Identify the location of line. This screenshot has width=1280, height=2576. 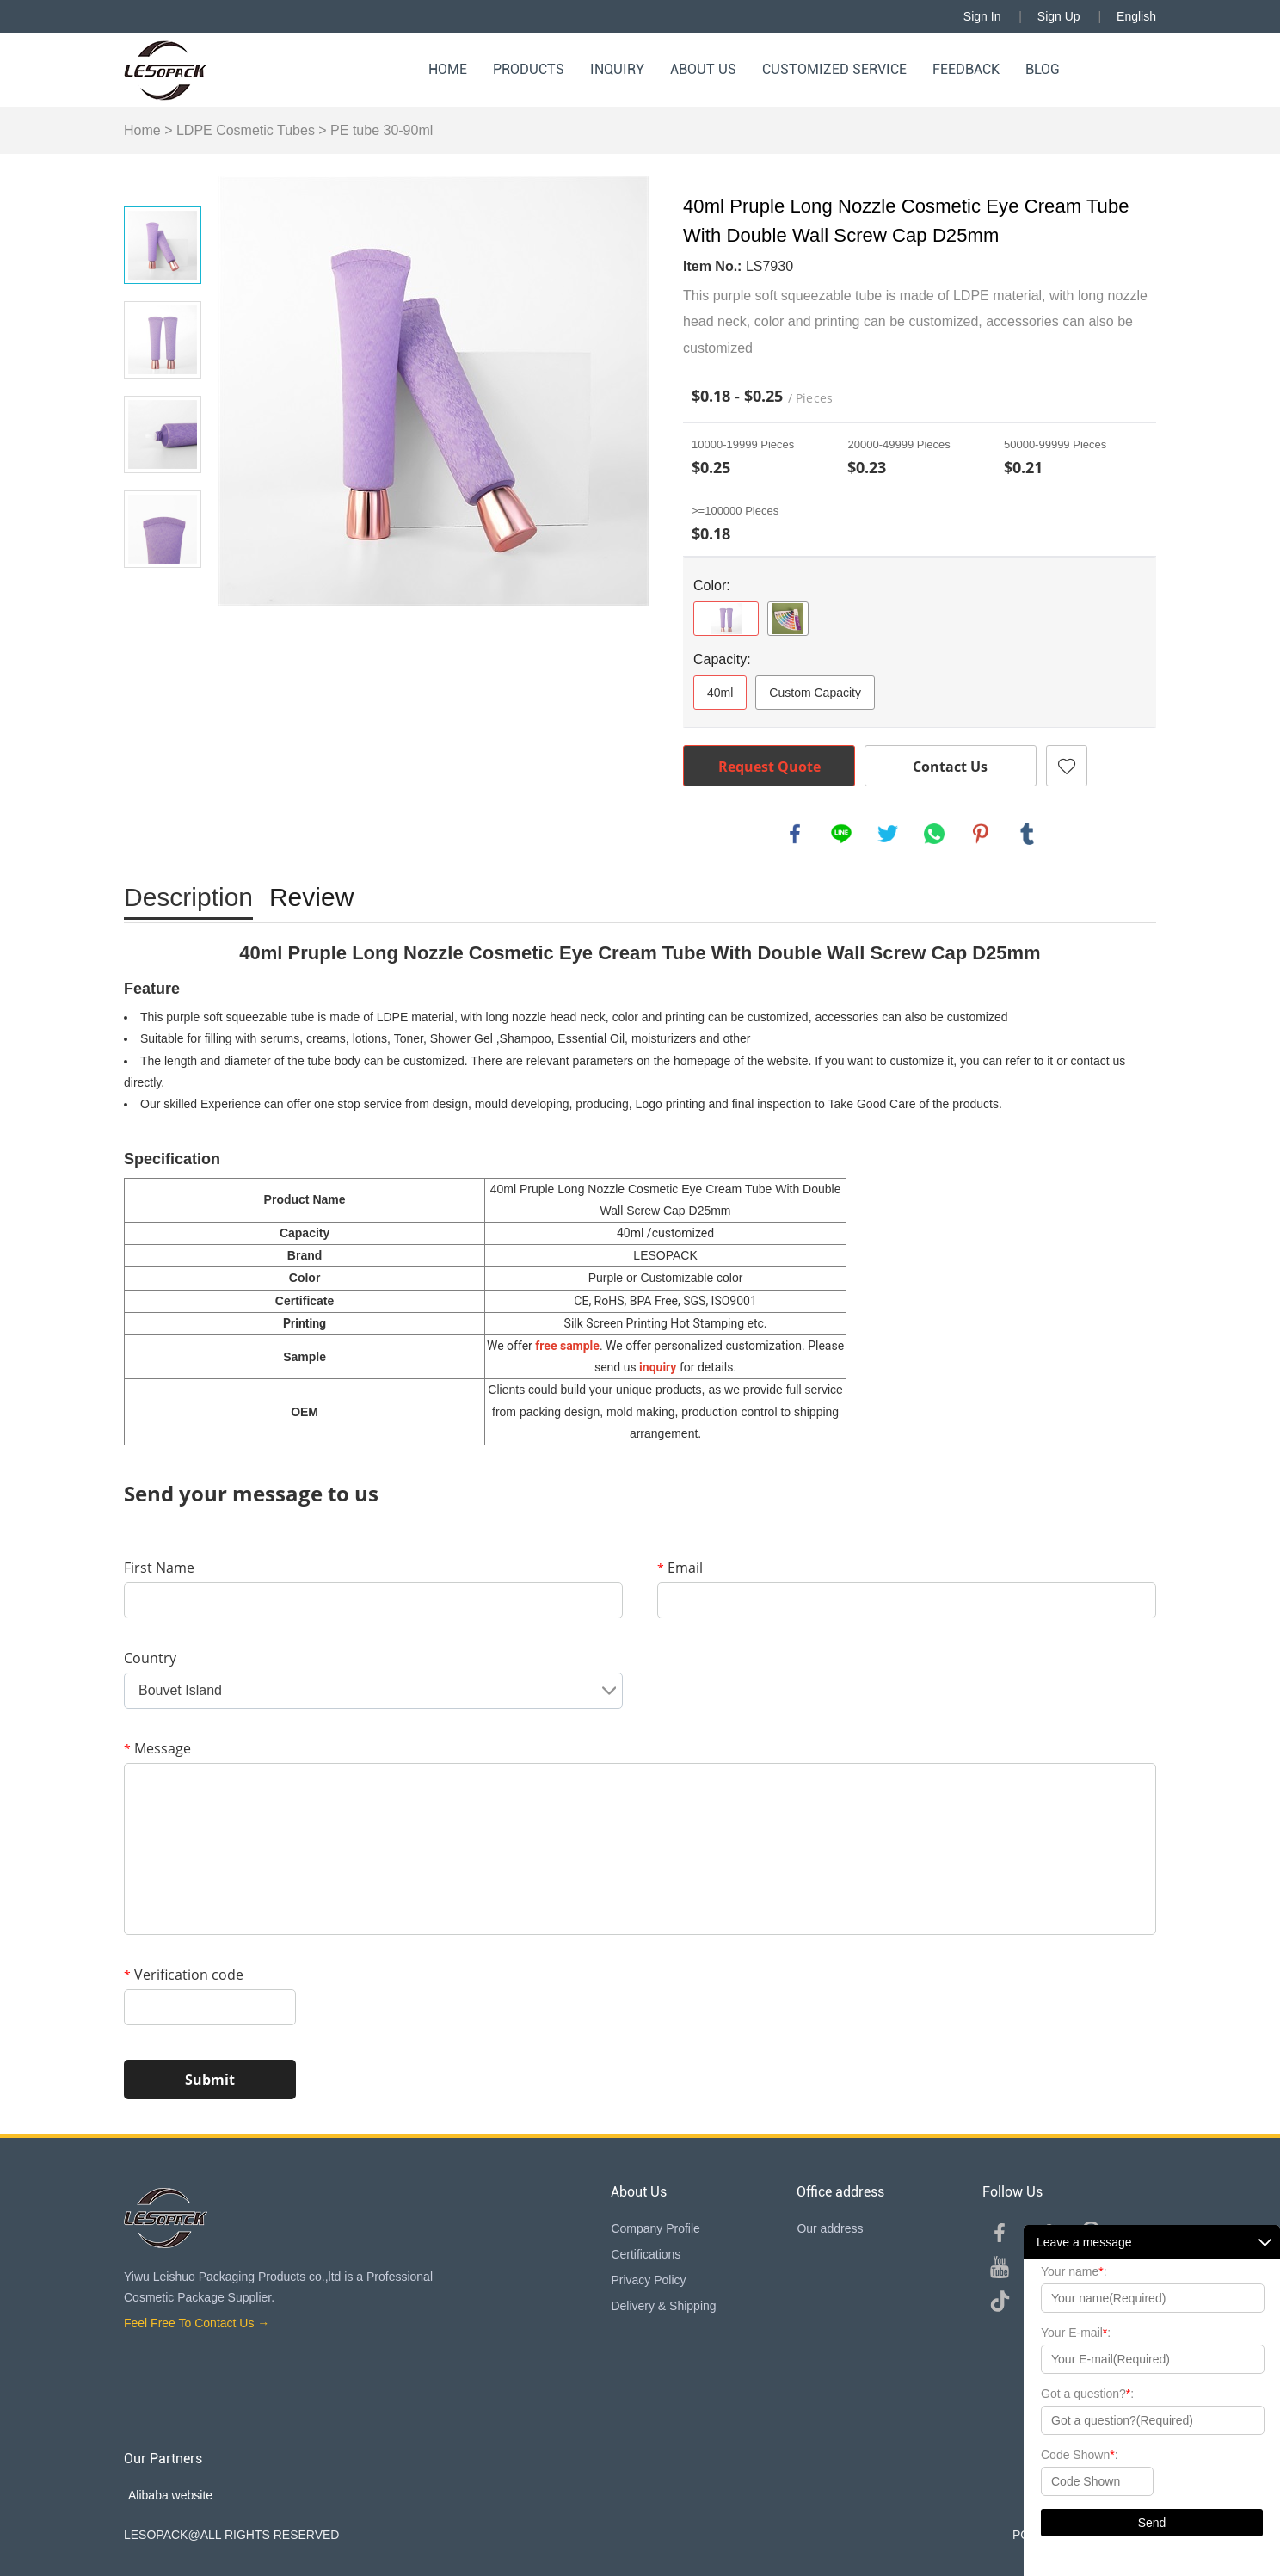
(841, 834).